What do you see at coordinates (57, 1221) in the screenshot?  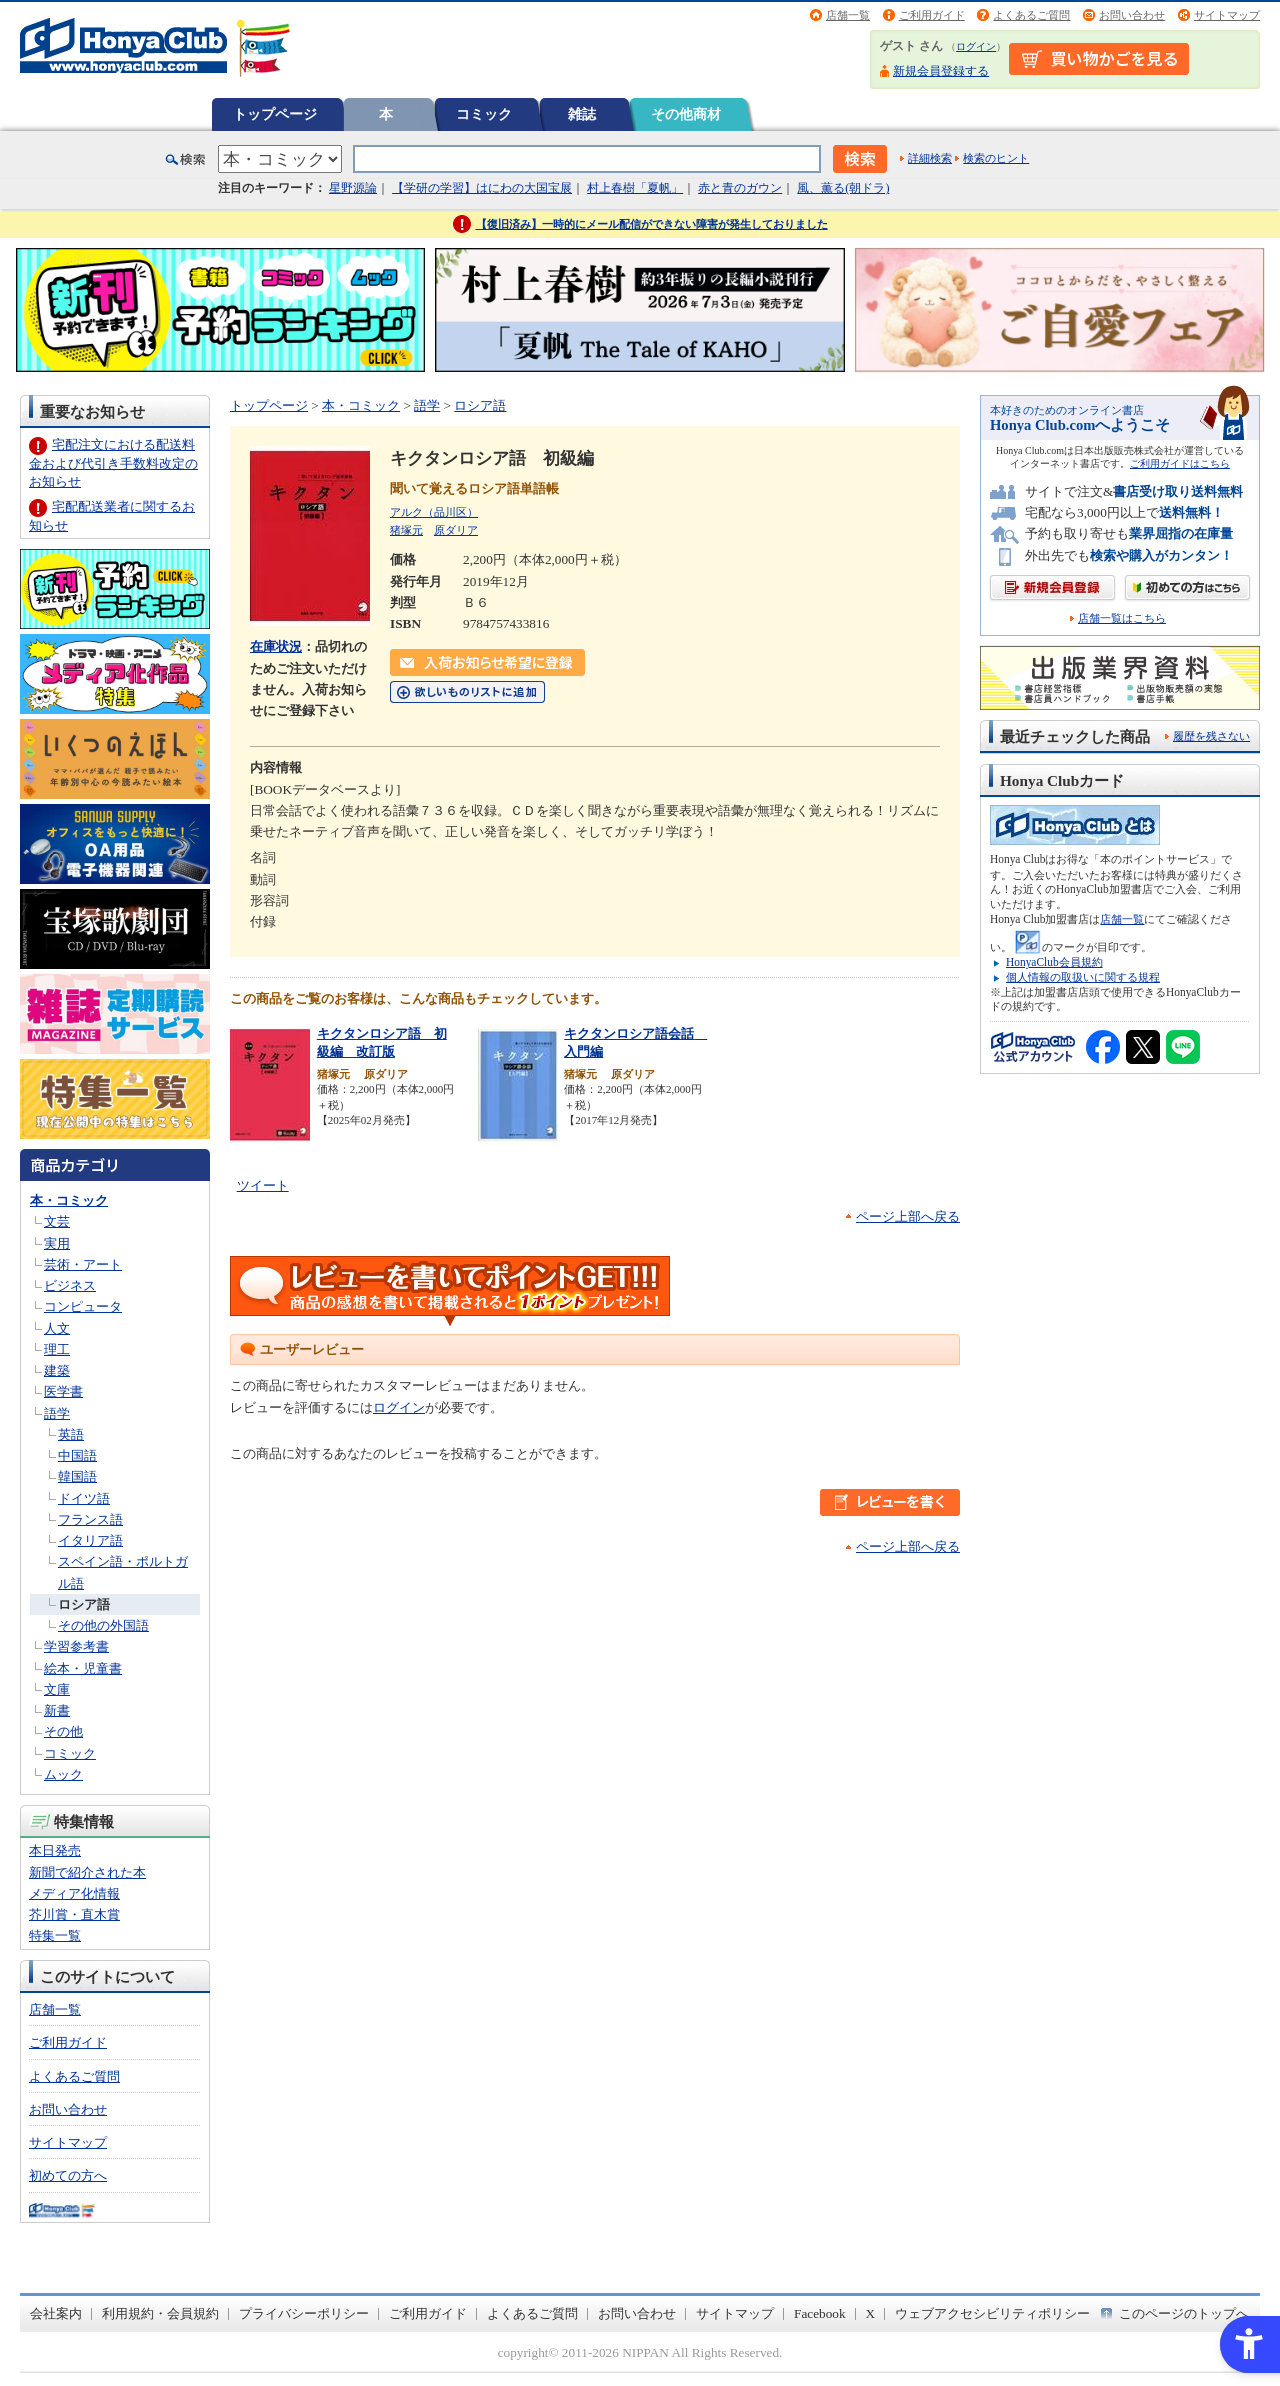 I see `文芸` at bounding box center [57, 1221].